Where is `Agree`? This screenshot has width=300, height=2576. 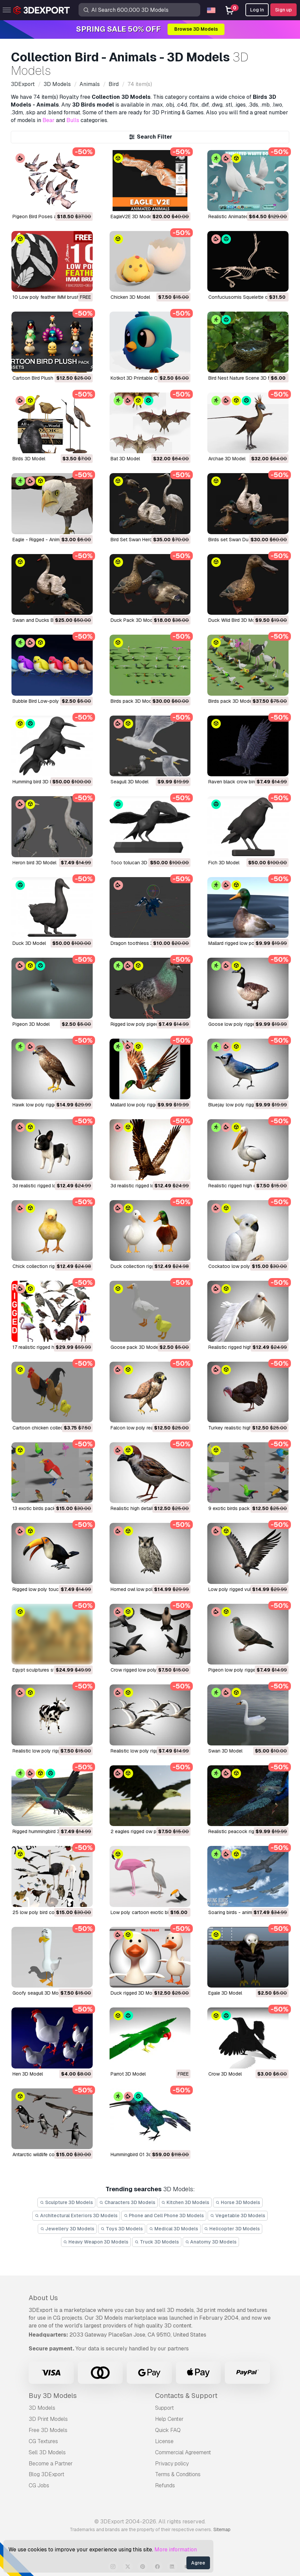
Agree is located at coordinates (198, 2563).